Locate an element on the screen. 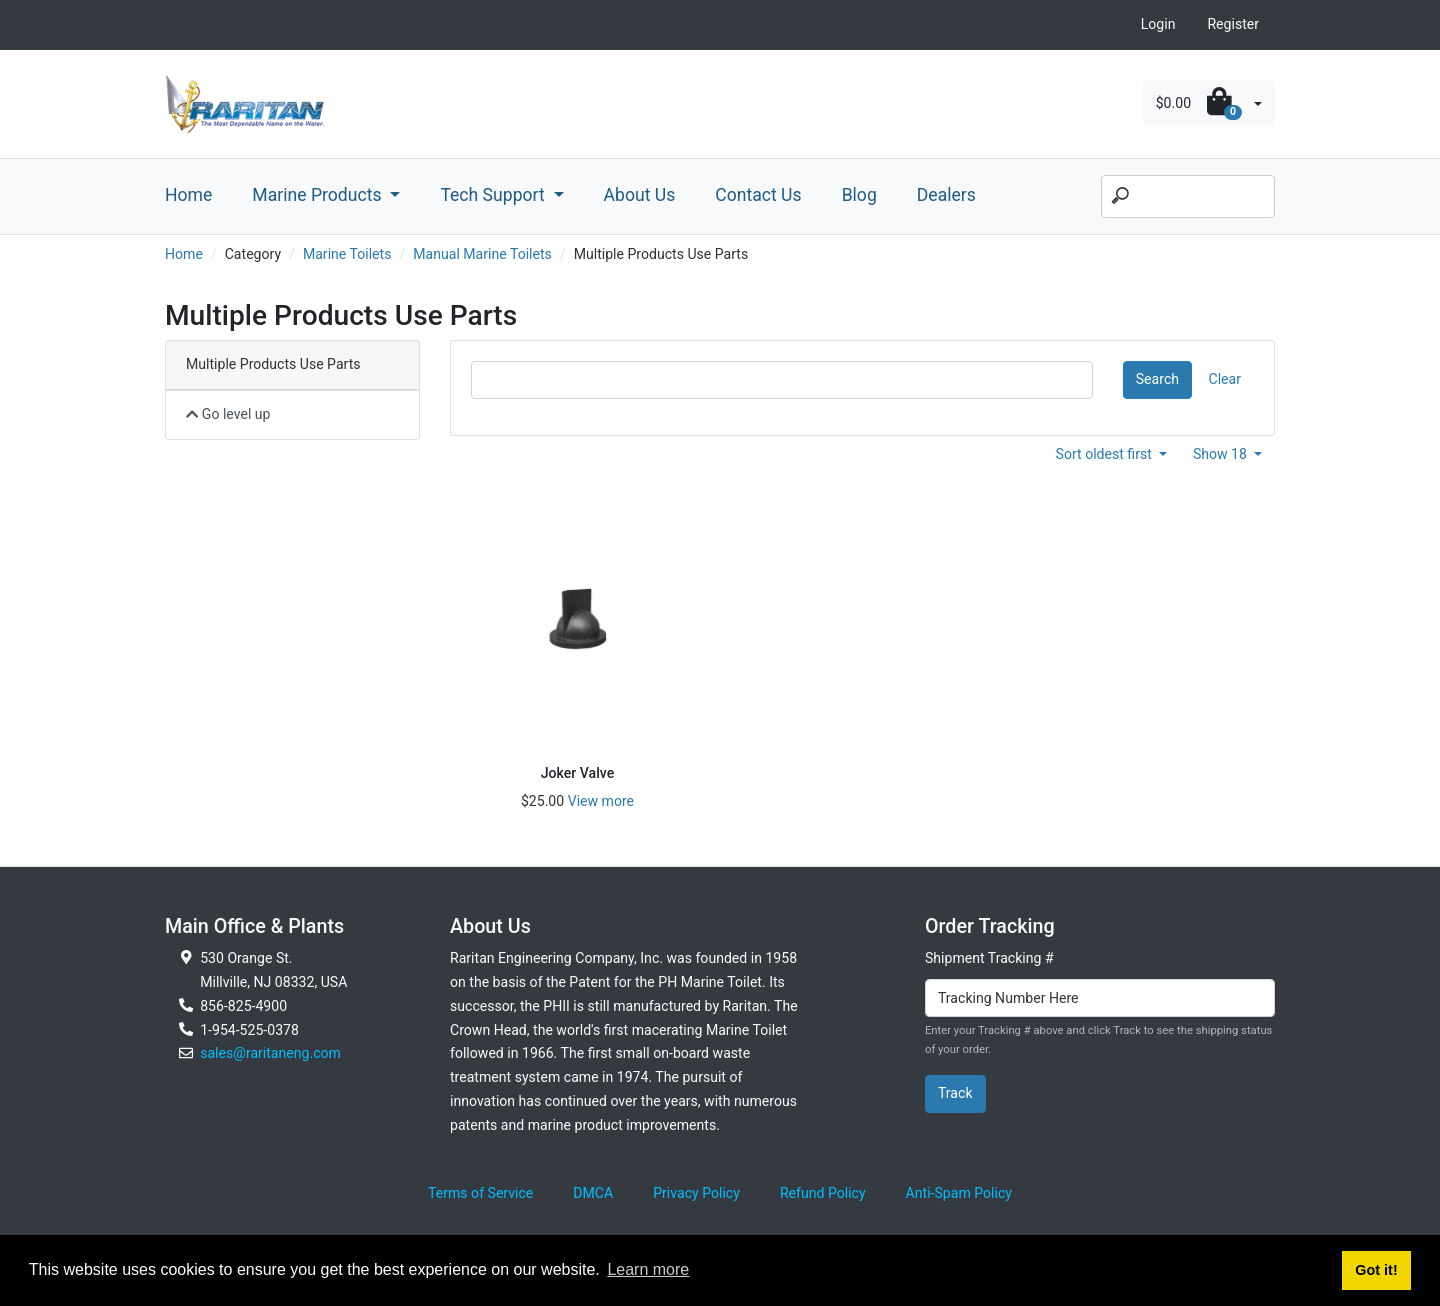 This screenshot has width=1440, height=1306. Go level up is located at coordinates (228, 414).